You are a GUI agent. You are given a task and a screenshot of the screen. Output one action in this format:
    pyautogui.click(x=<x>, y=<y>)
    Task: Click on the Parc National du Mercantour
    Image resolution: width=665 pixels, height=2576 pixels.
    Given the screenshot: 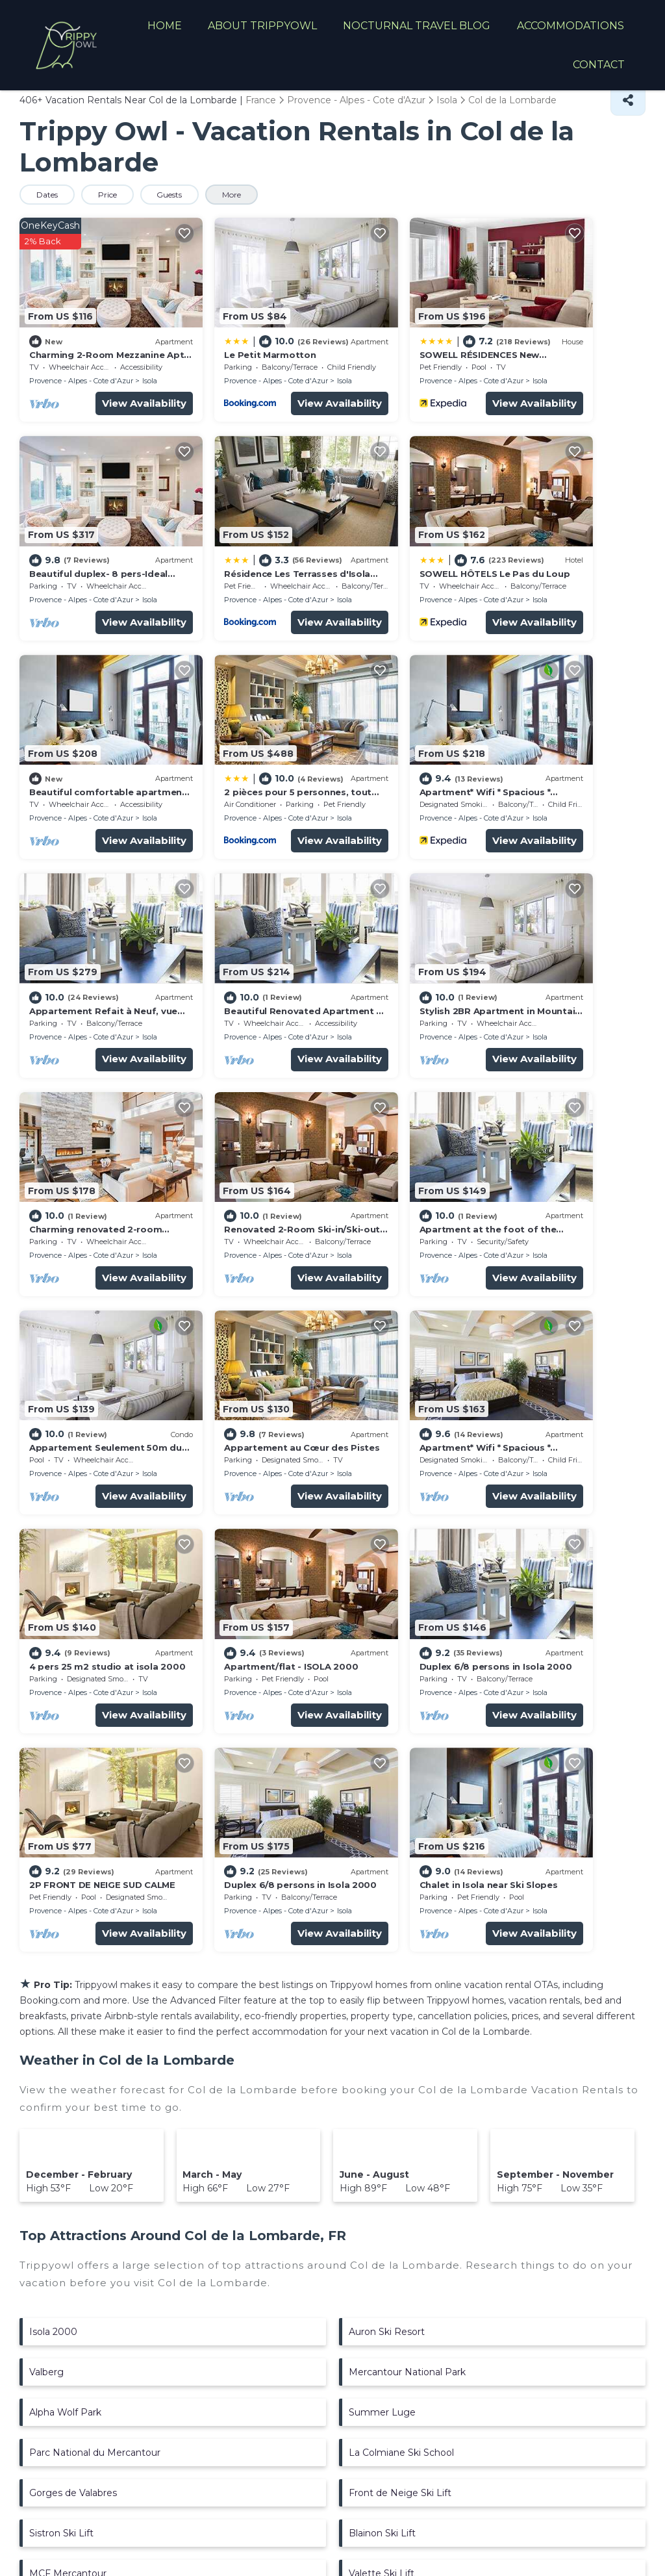 What is the action you would take?
    pyautogui.click(x=94, y=1887)
    